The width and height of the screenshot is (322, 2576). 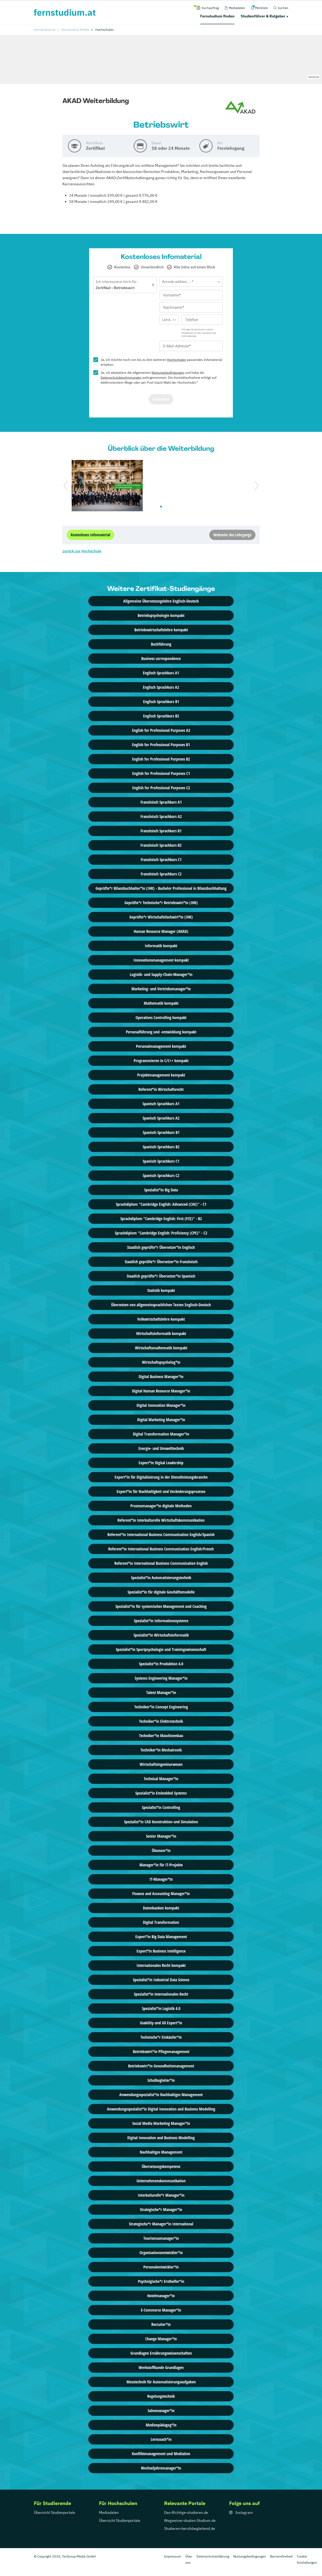 I want to click on IT-Manager*in, so click(x=161, y=1879).